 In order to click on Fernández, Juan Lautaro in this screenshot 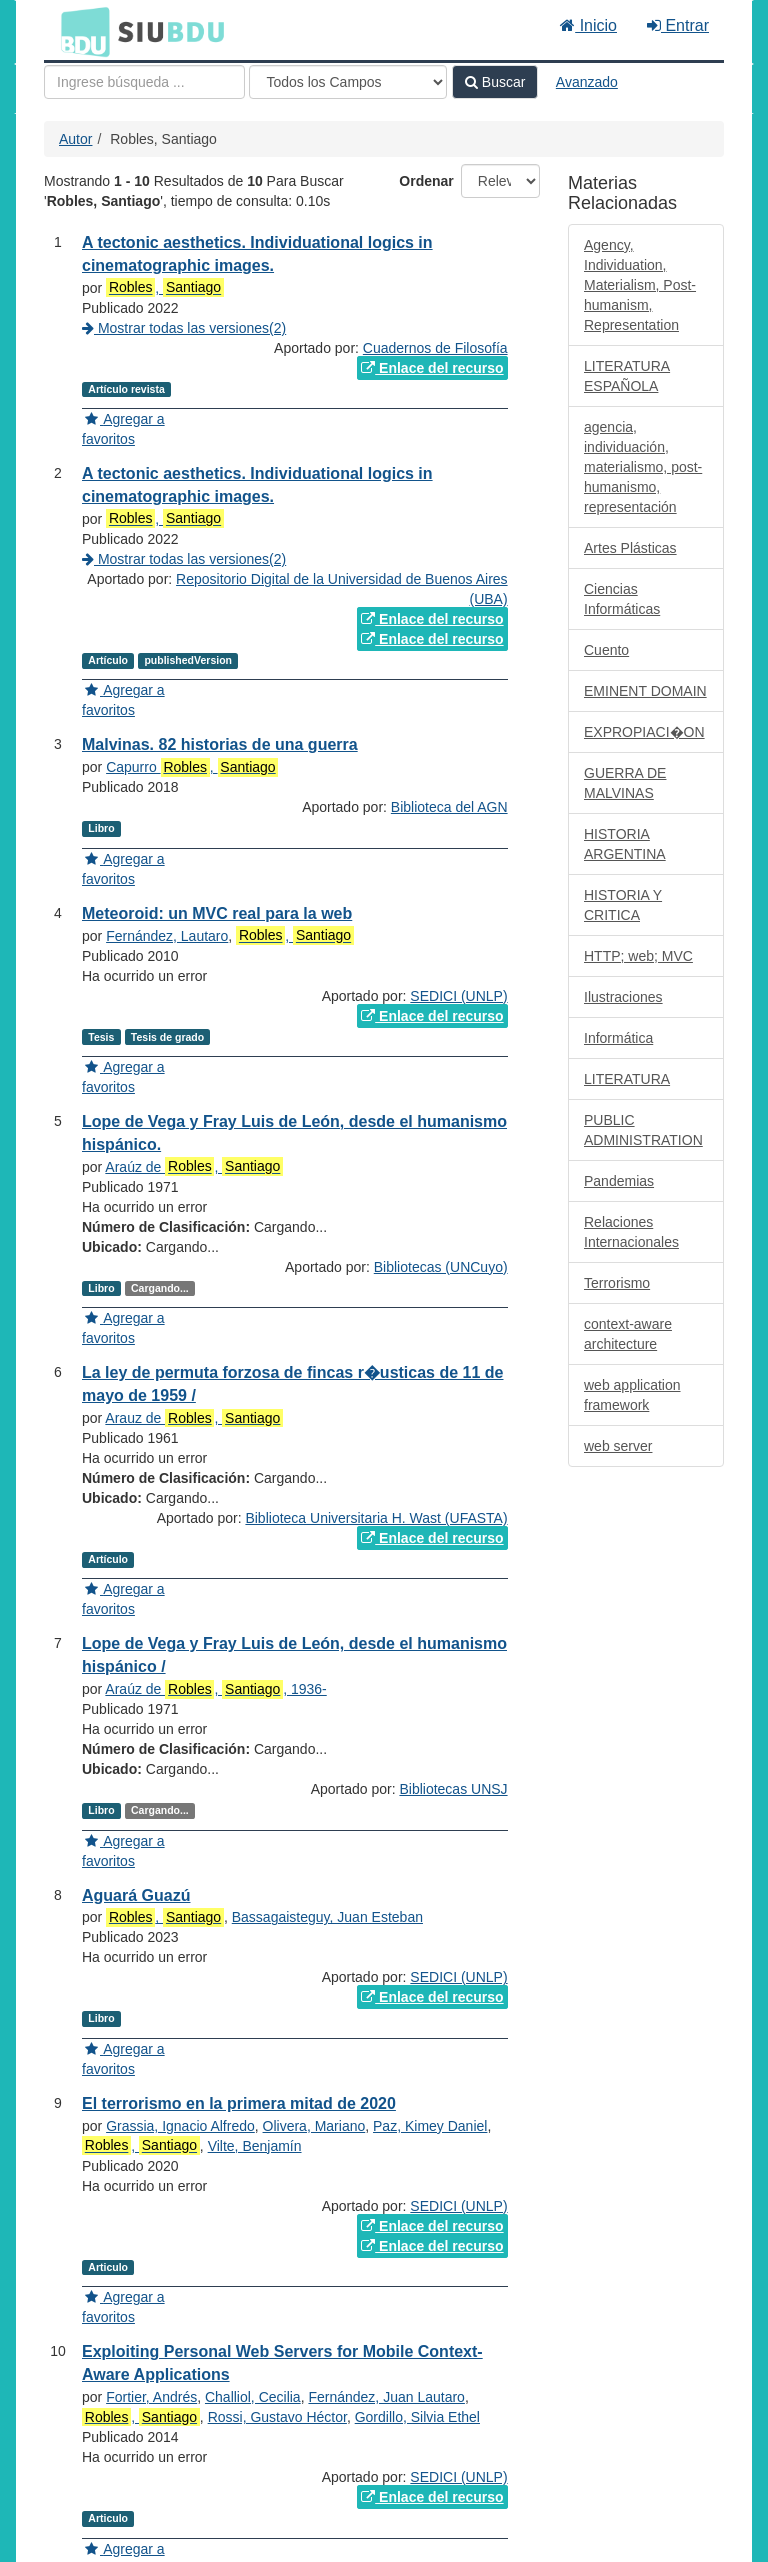, I will do `click(386, 2397)`.